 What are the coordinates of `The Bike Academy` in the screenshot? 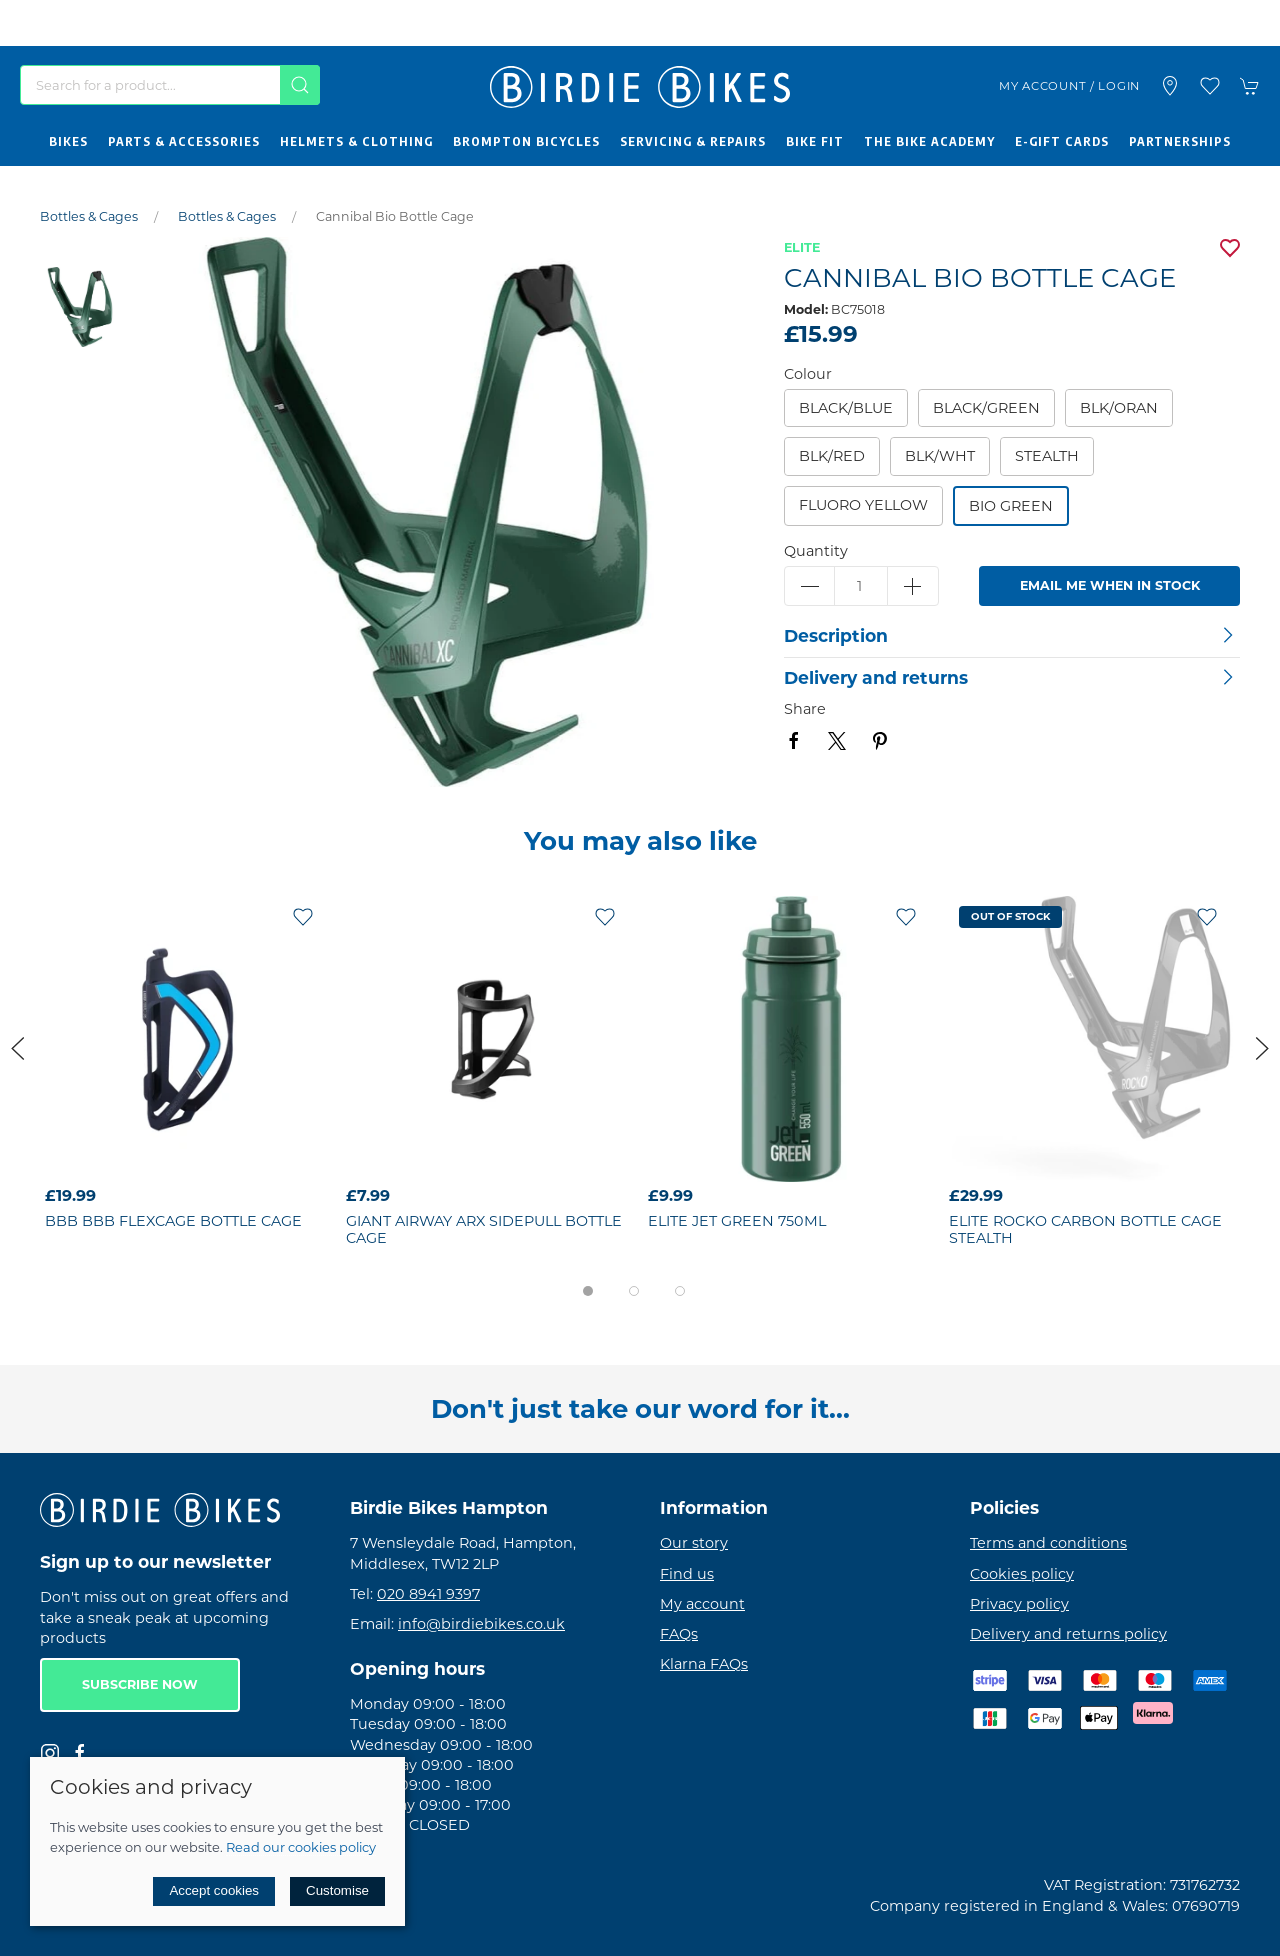 It's located at (929, 141).